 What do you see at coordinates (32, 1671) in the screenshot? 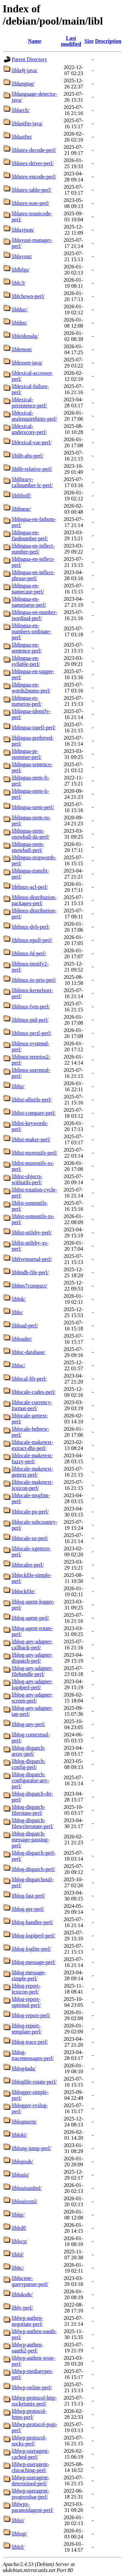
I see `liblog-any-adapter-filehandle-perl/` at bounding box center [32, 1671].